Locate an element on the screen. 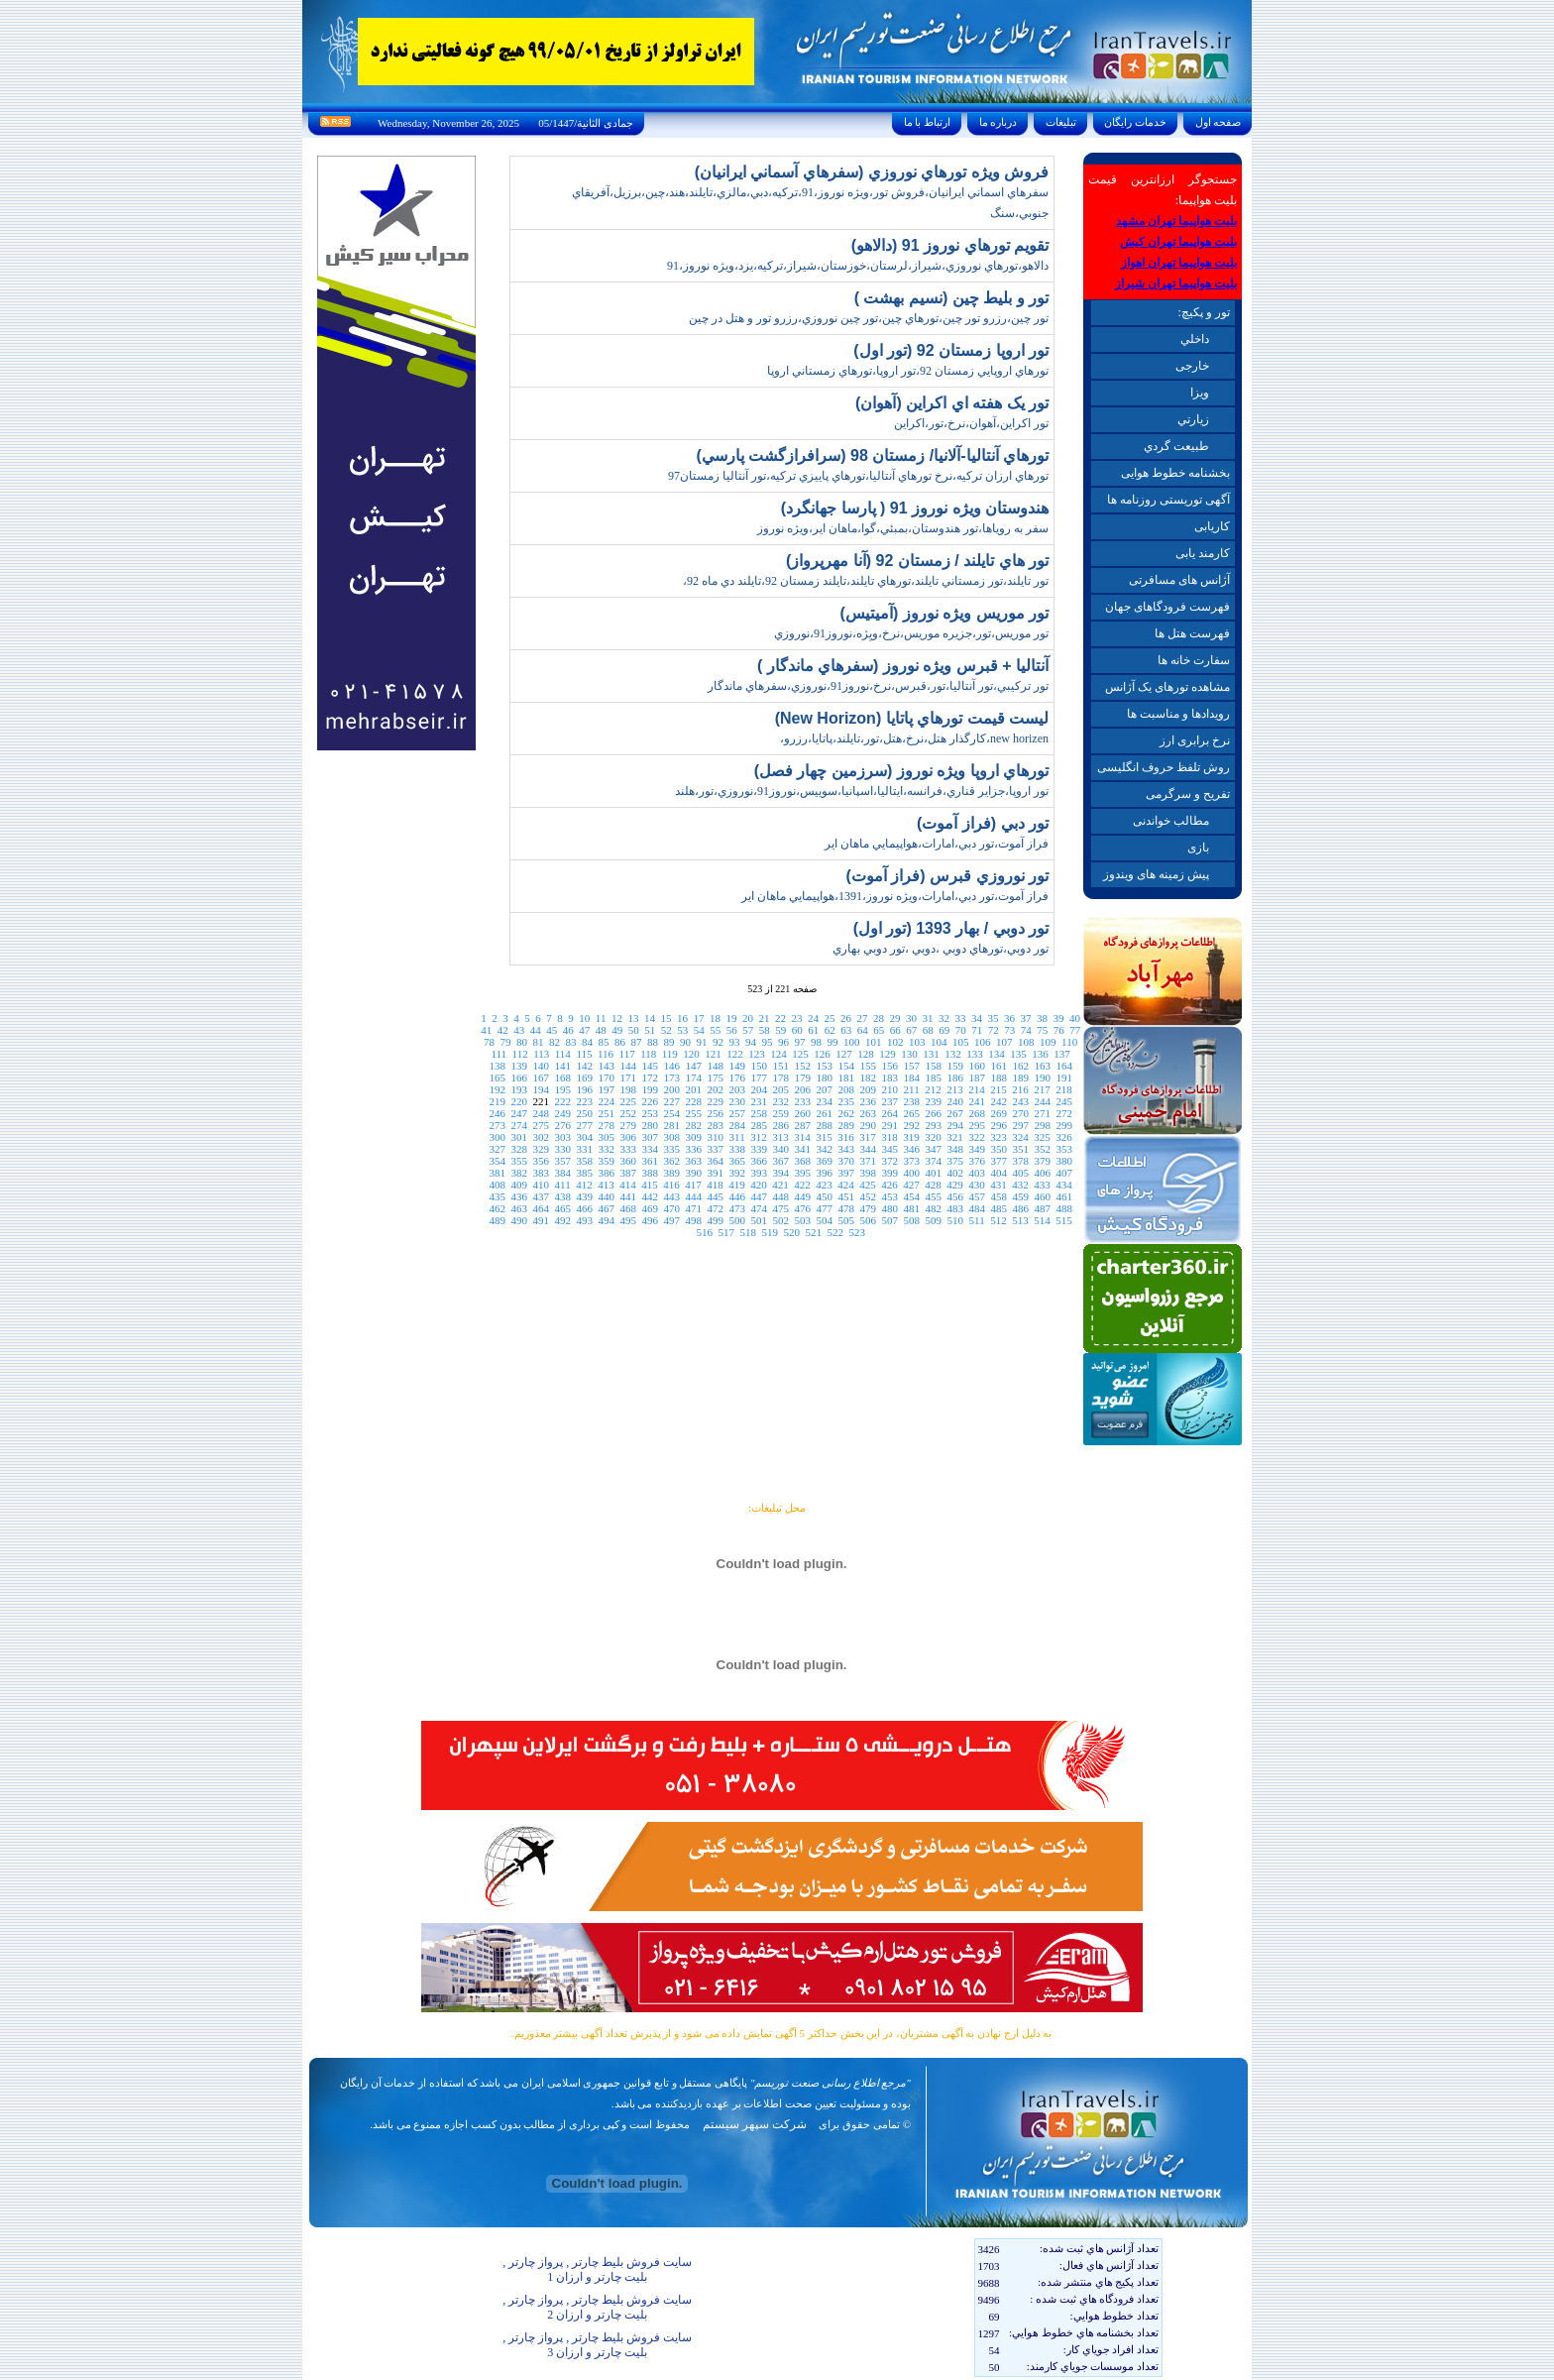 Image resolution: width=1554 pixels, height=2380 pixels. 81 is located at coordinates (538, 1042).